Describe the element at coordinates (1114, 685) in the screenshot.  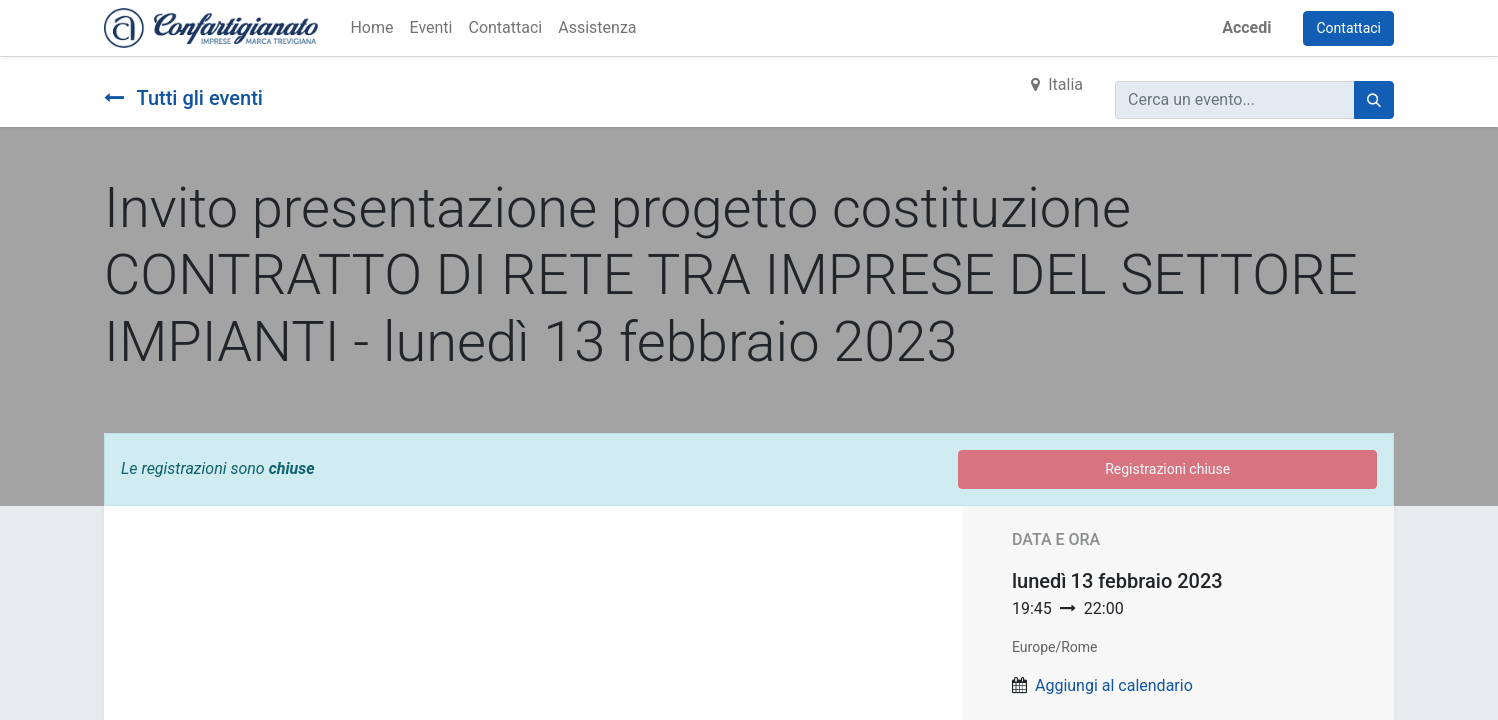
I see `Aggiungi al calendario [button]` at that location.